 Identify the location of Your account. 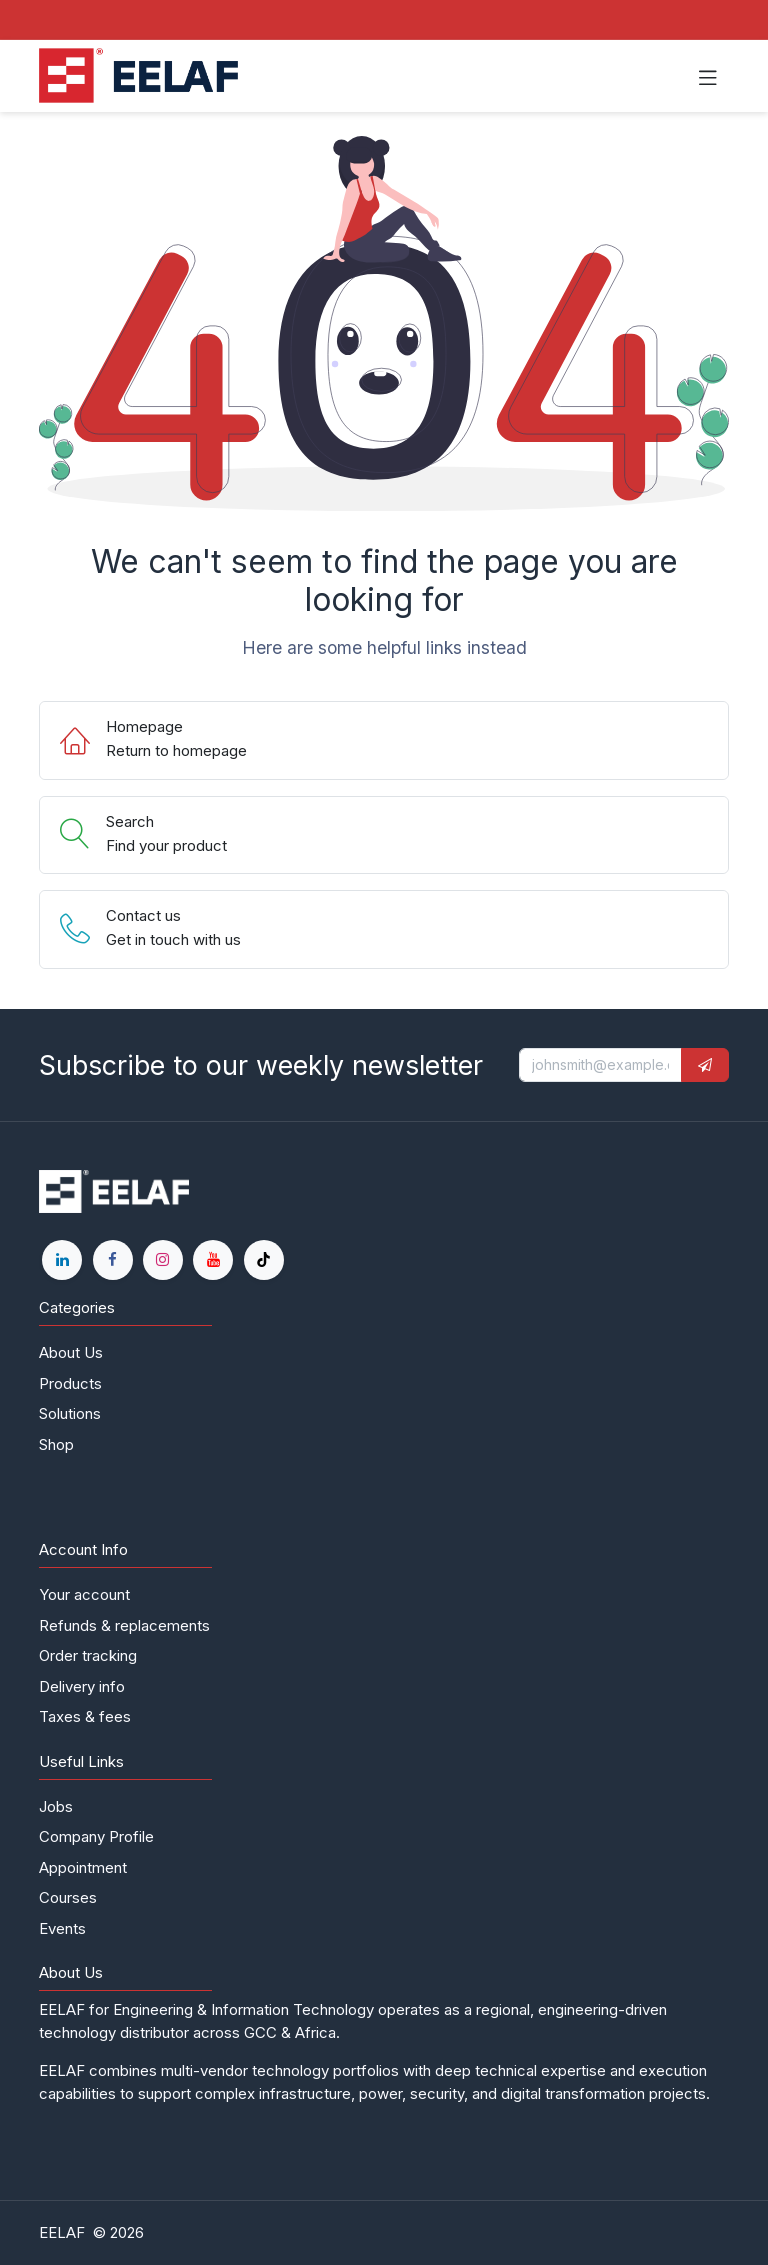
(84, 1594).